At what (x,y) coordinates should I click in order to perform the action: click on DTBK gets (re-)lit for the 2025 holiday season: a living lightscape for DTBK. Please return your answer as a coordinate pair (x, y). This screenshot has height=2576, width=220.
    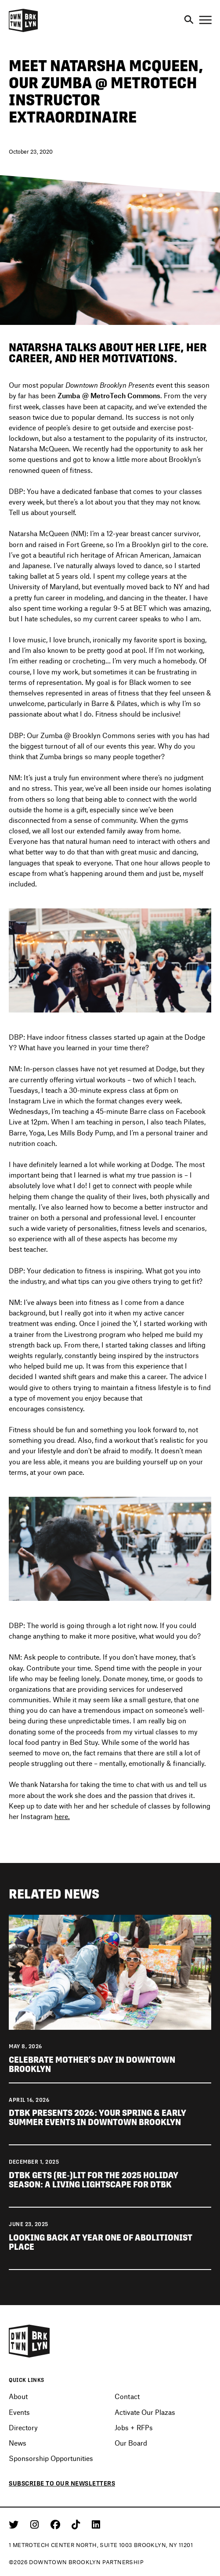
    Looking at the image, I should click on (93, 2180).